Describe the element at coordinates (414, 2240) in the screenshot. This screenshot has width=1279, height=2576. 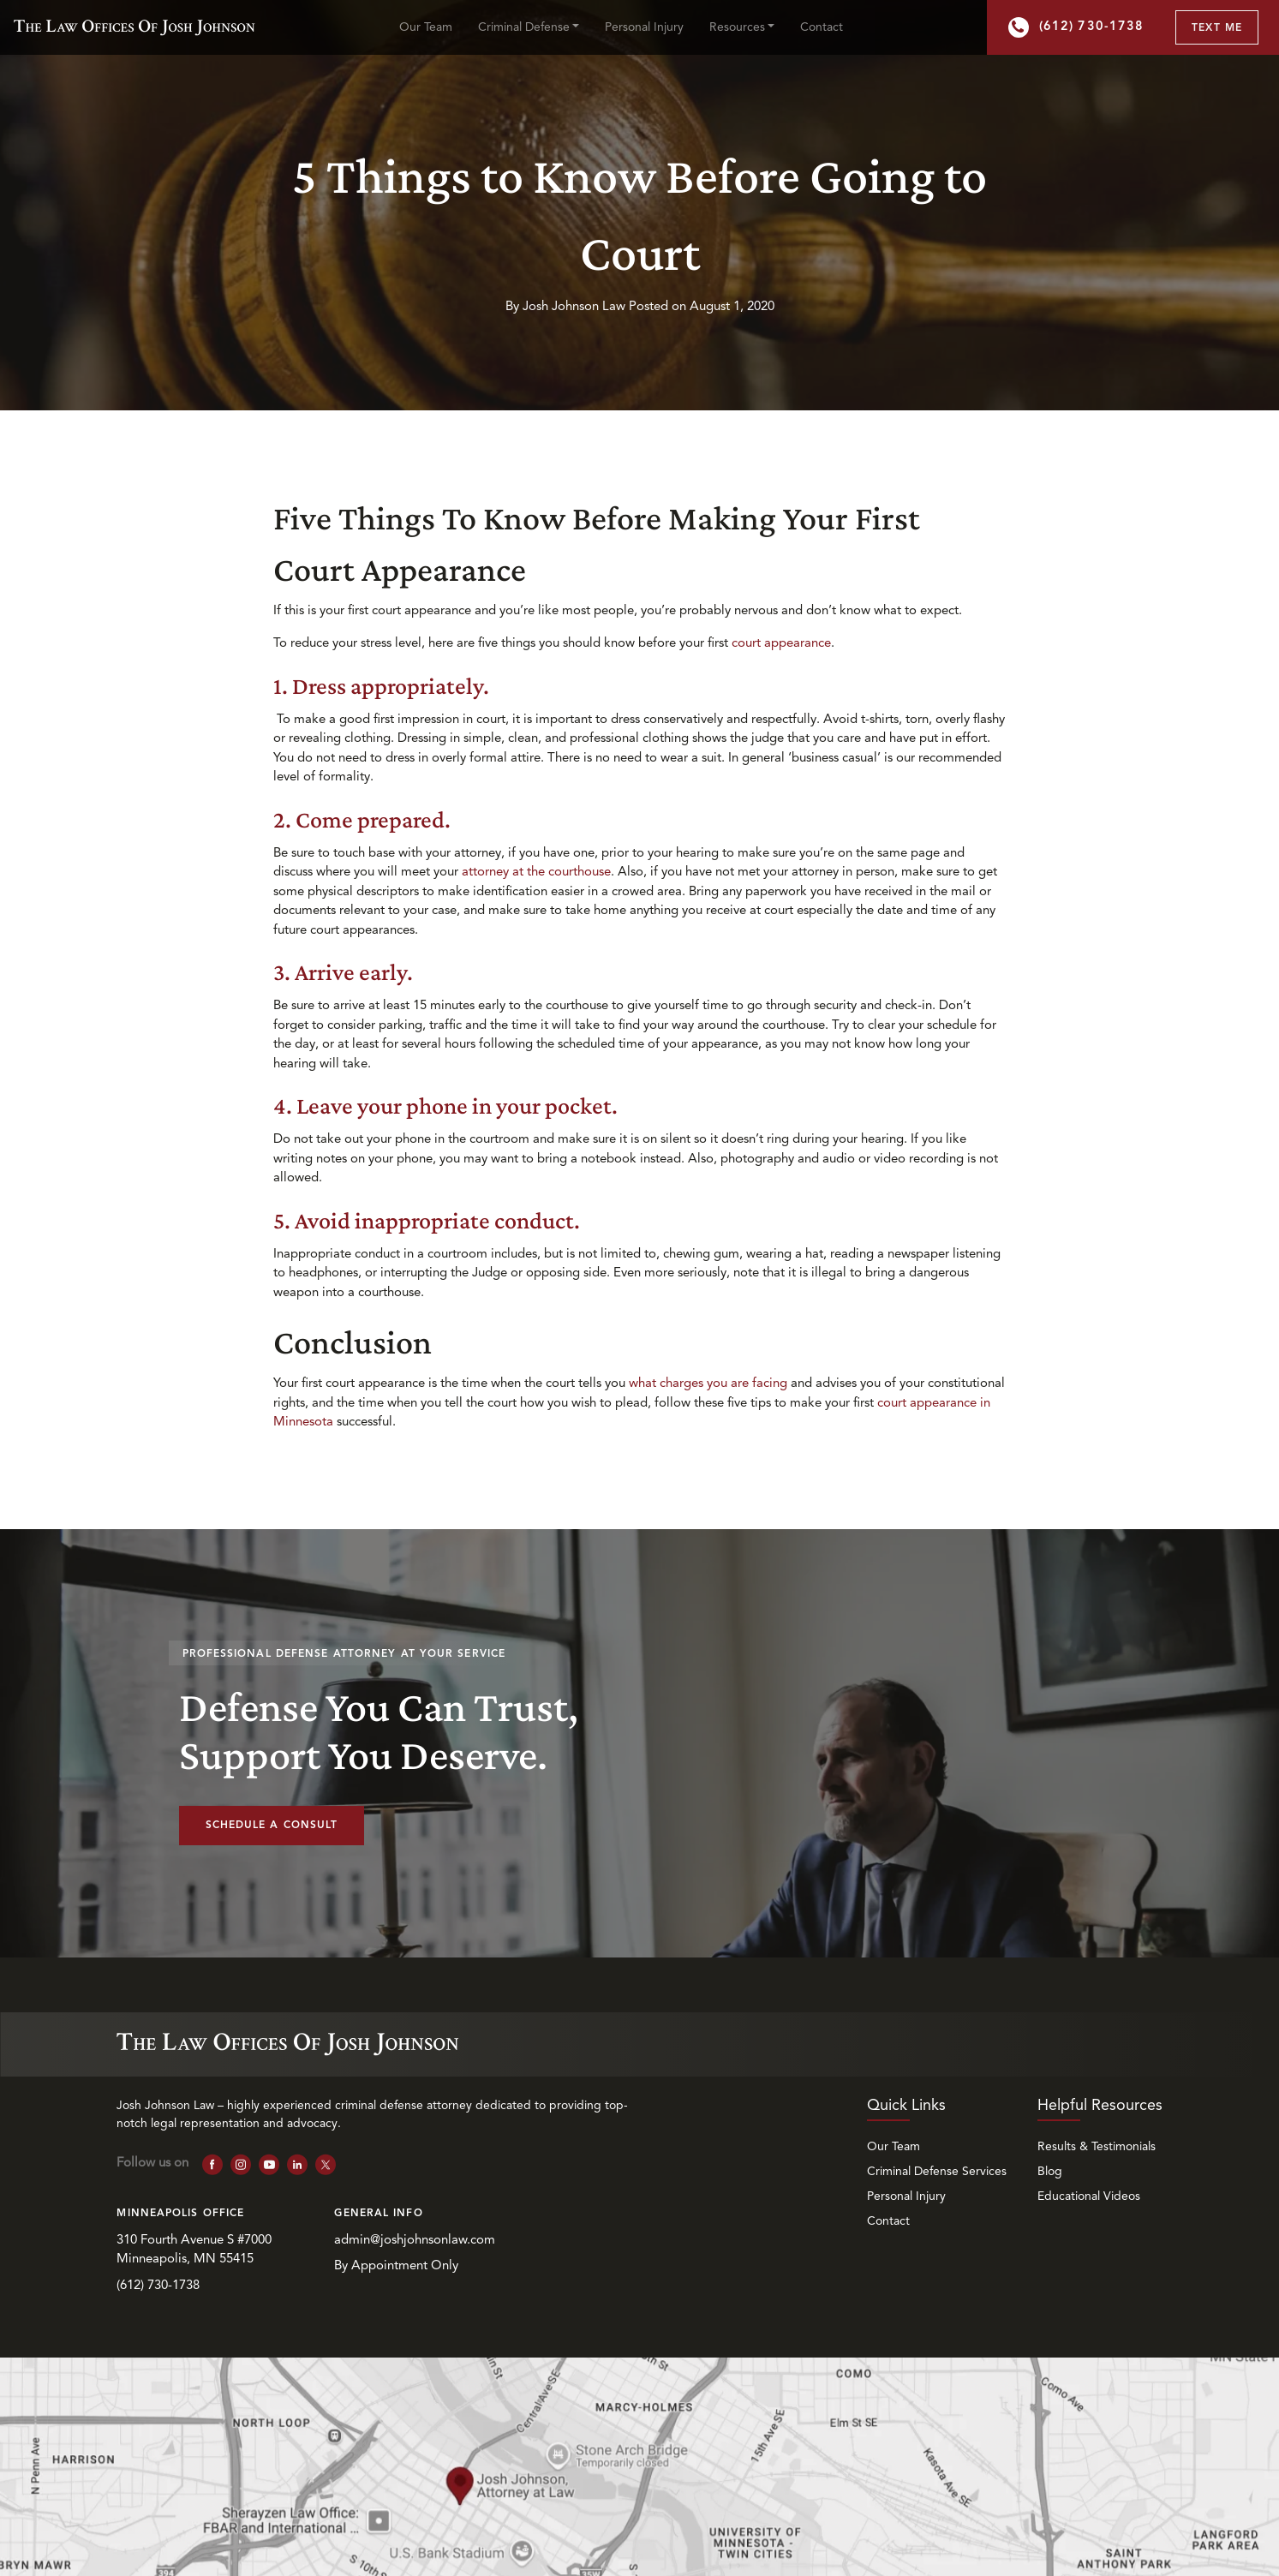
I see `admin@joshjohnsonlaw.com` at that location.